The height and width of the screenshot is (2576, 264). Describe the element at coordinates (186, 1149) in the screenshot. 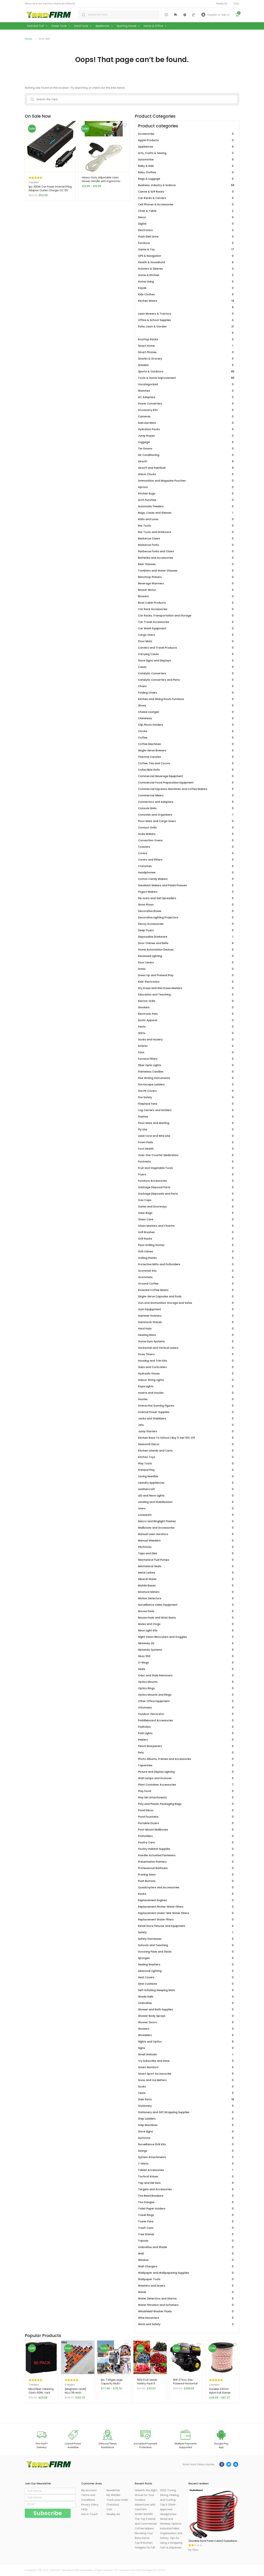

I see `Foot Health` at that location.